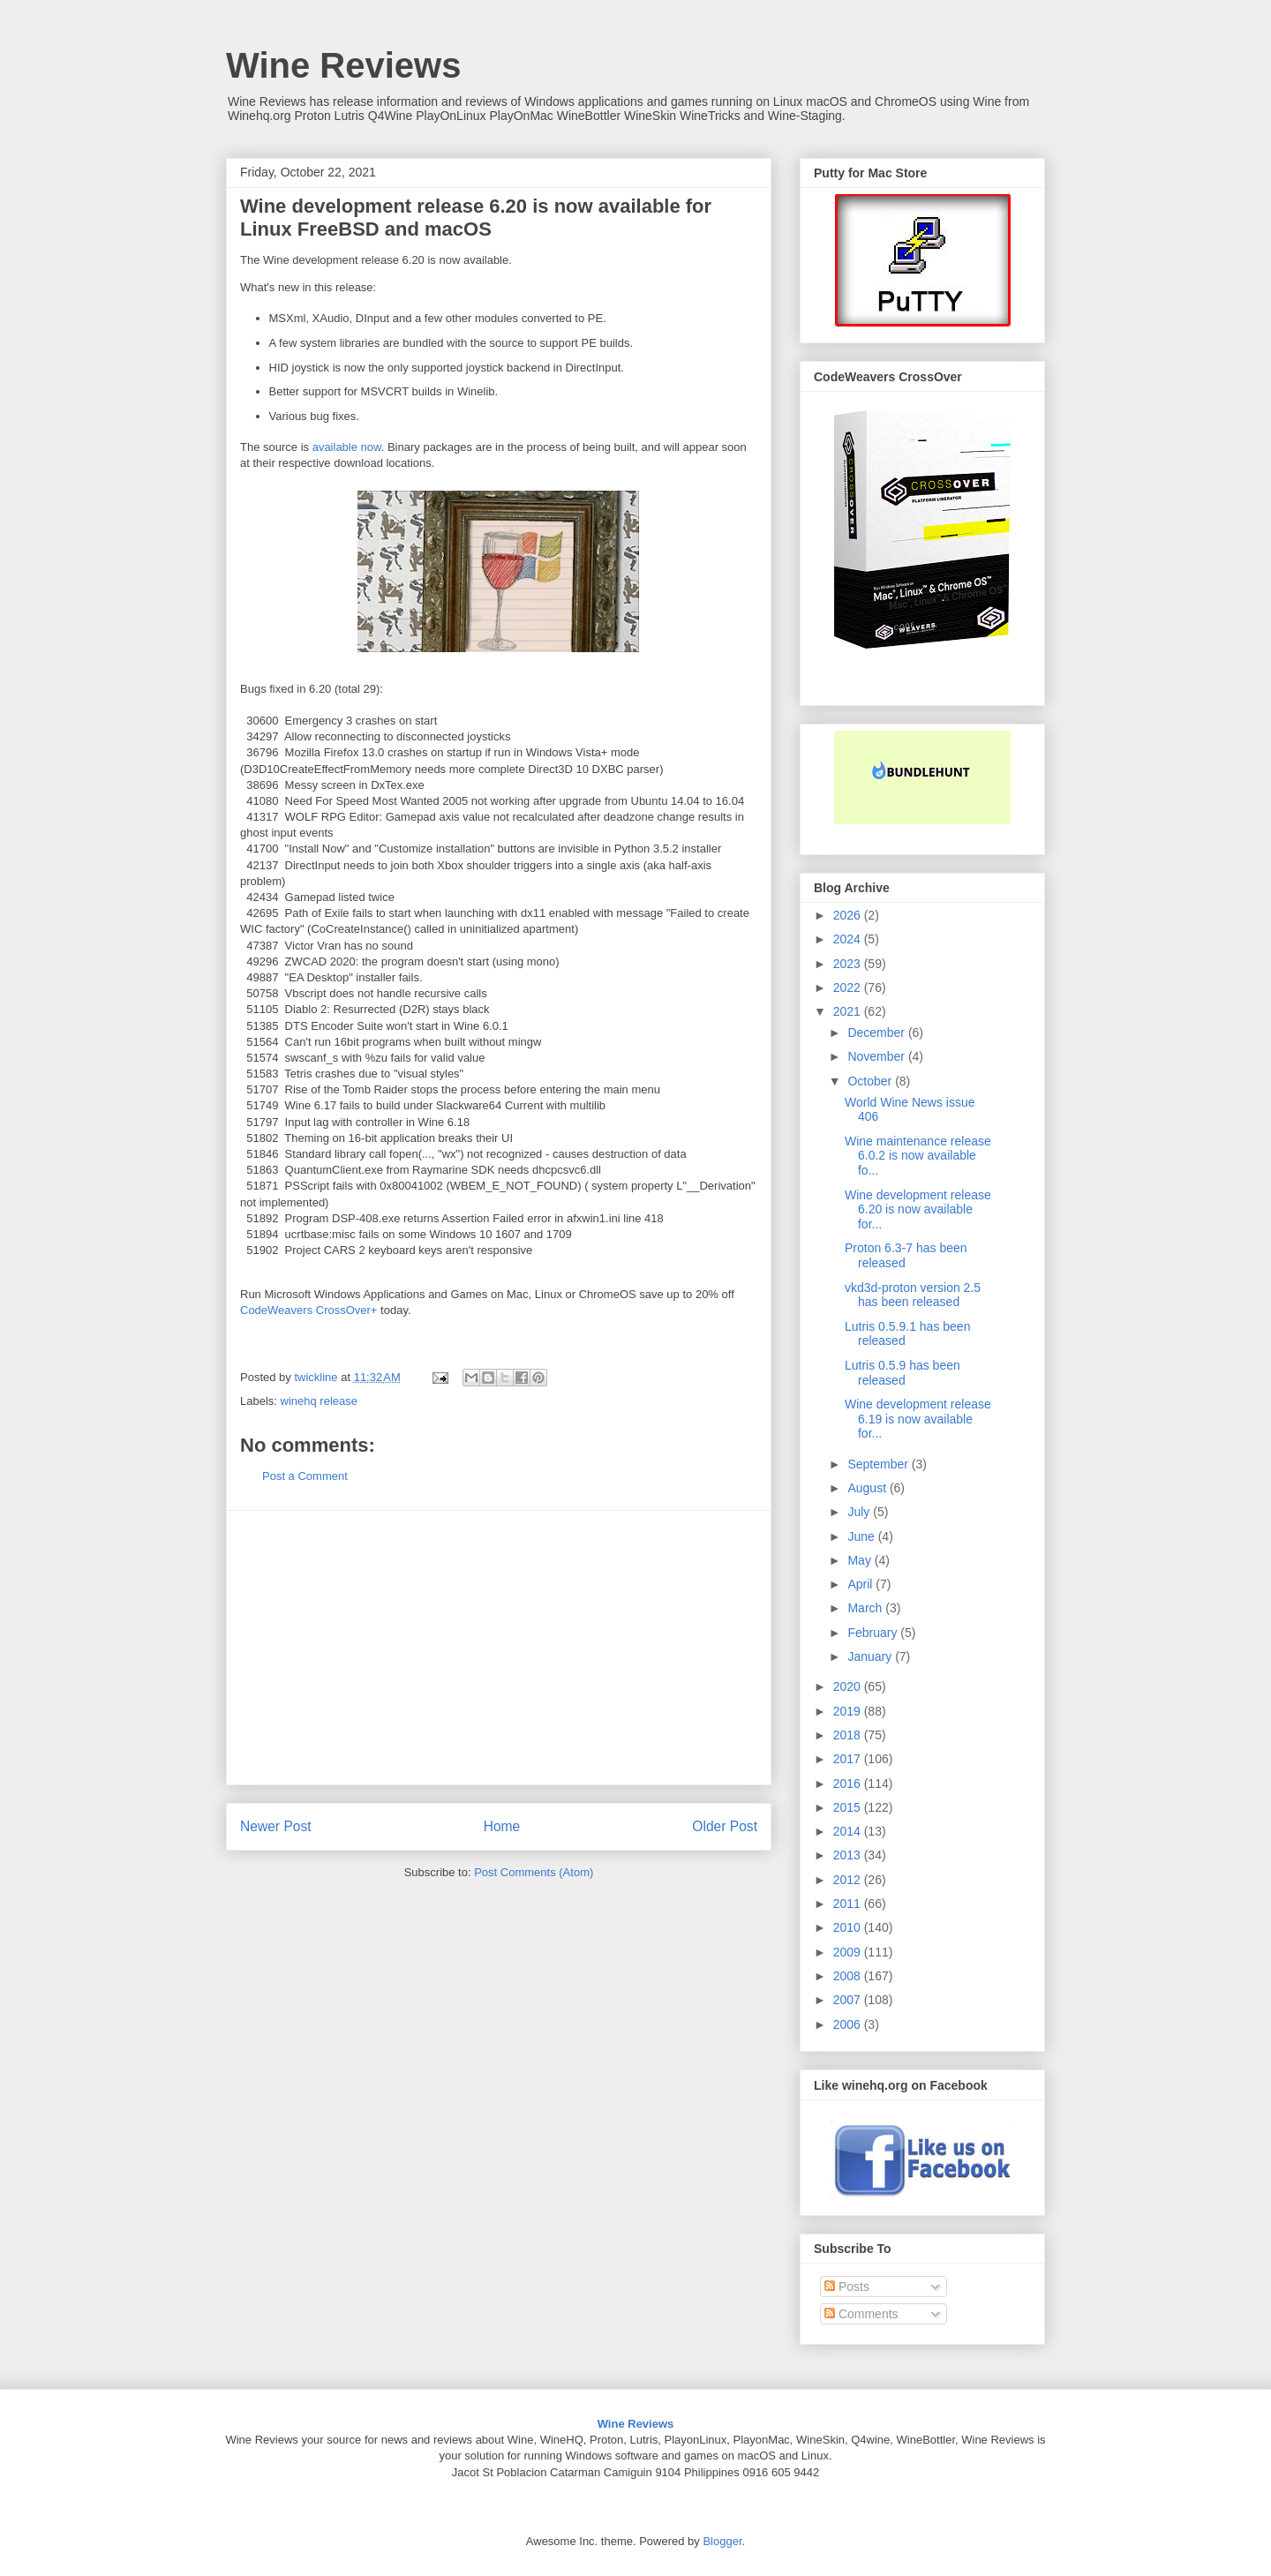 This screenshot has width=1271, height=2576. Describe the element at coordinates (877, 1032) in the screenshot. I see `December` at that location.